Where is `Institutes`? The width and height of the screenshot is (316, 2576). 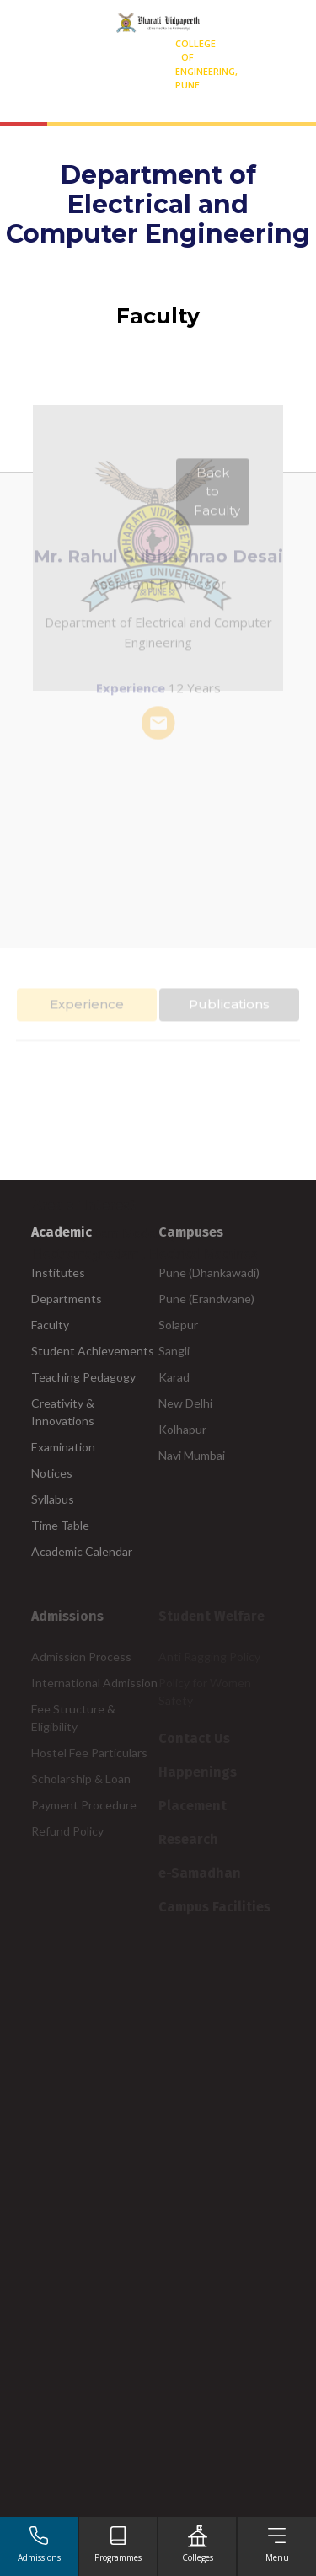 Institutes is located at coordinates (58, 1272).